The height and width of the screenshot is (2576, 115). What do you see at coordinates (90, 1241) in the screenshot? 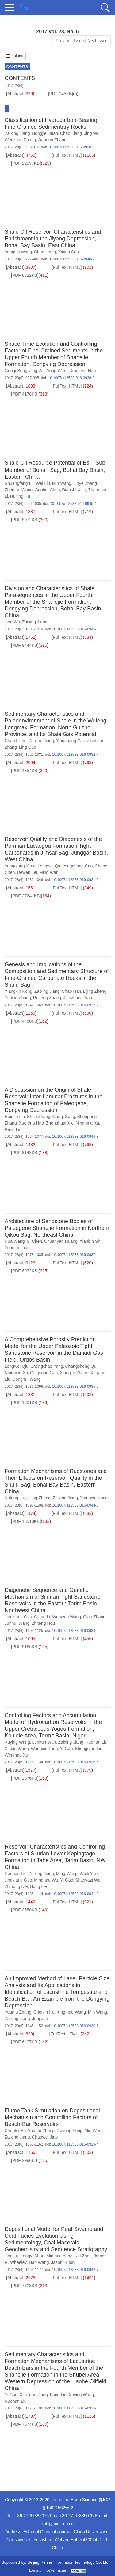
I see `Xianbin Shi` at bounding box center [90, 1241].